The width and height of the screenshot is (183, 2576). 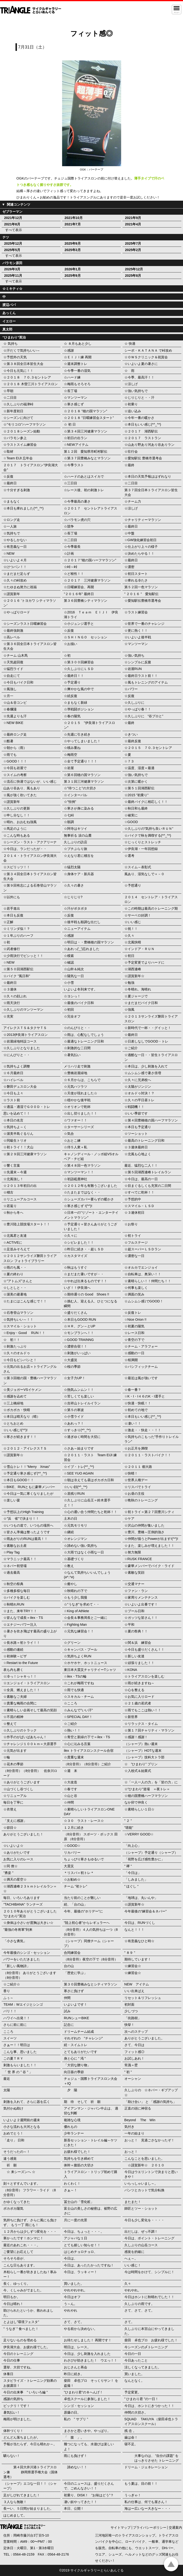 What do you see at coordinates (30, 876) in the screenshot?
I see `☆第３４回全日本トライアスロン皆生大会` at bounding box center [30, 876].